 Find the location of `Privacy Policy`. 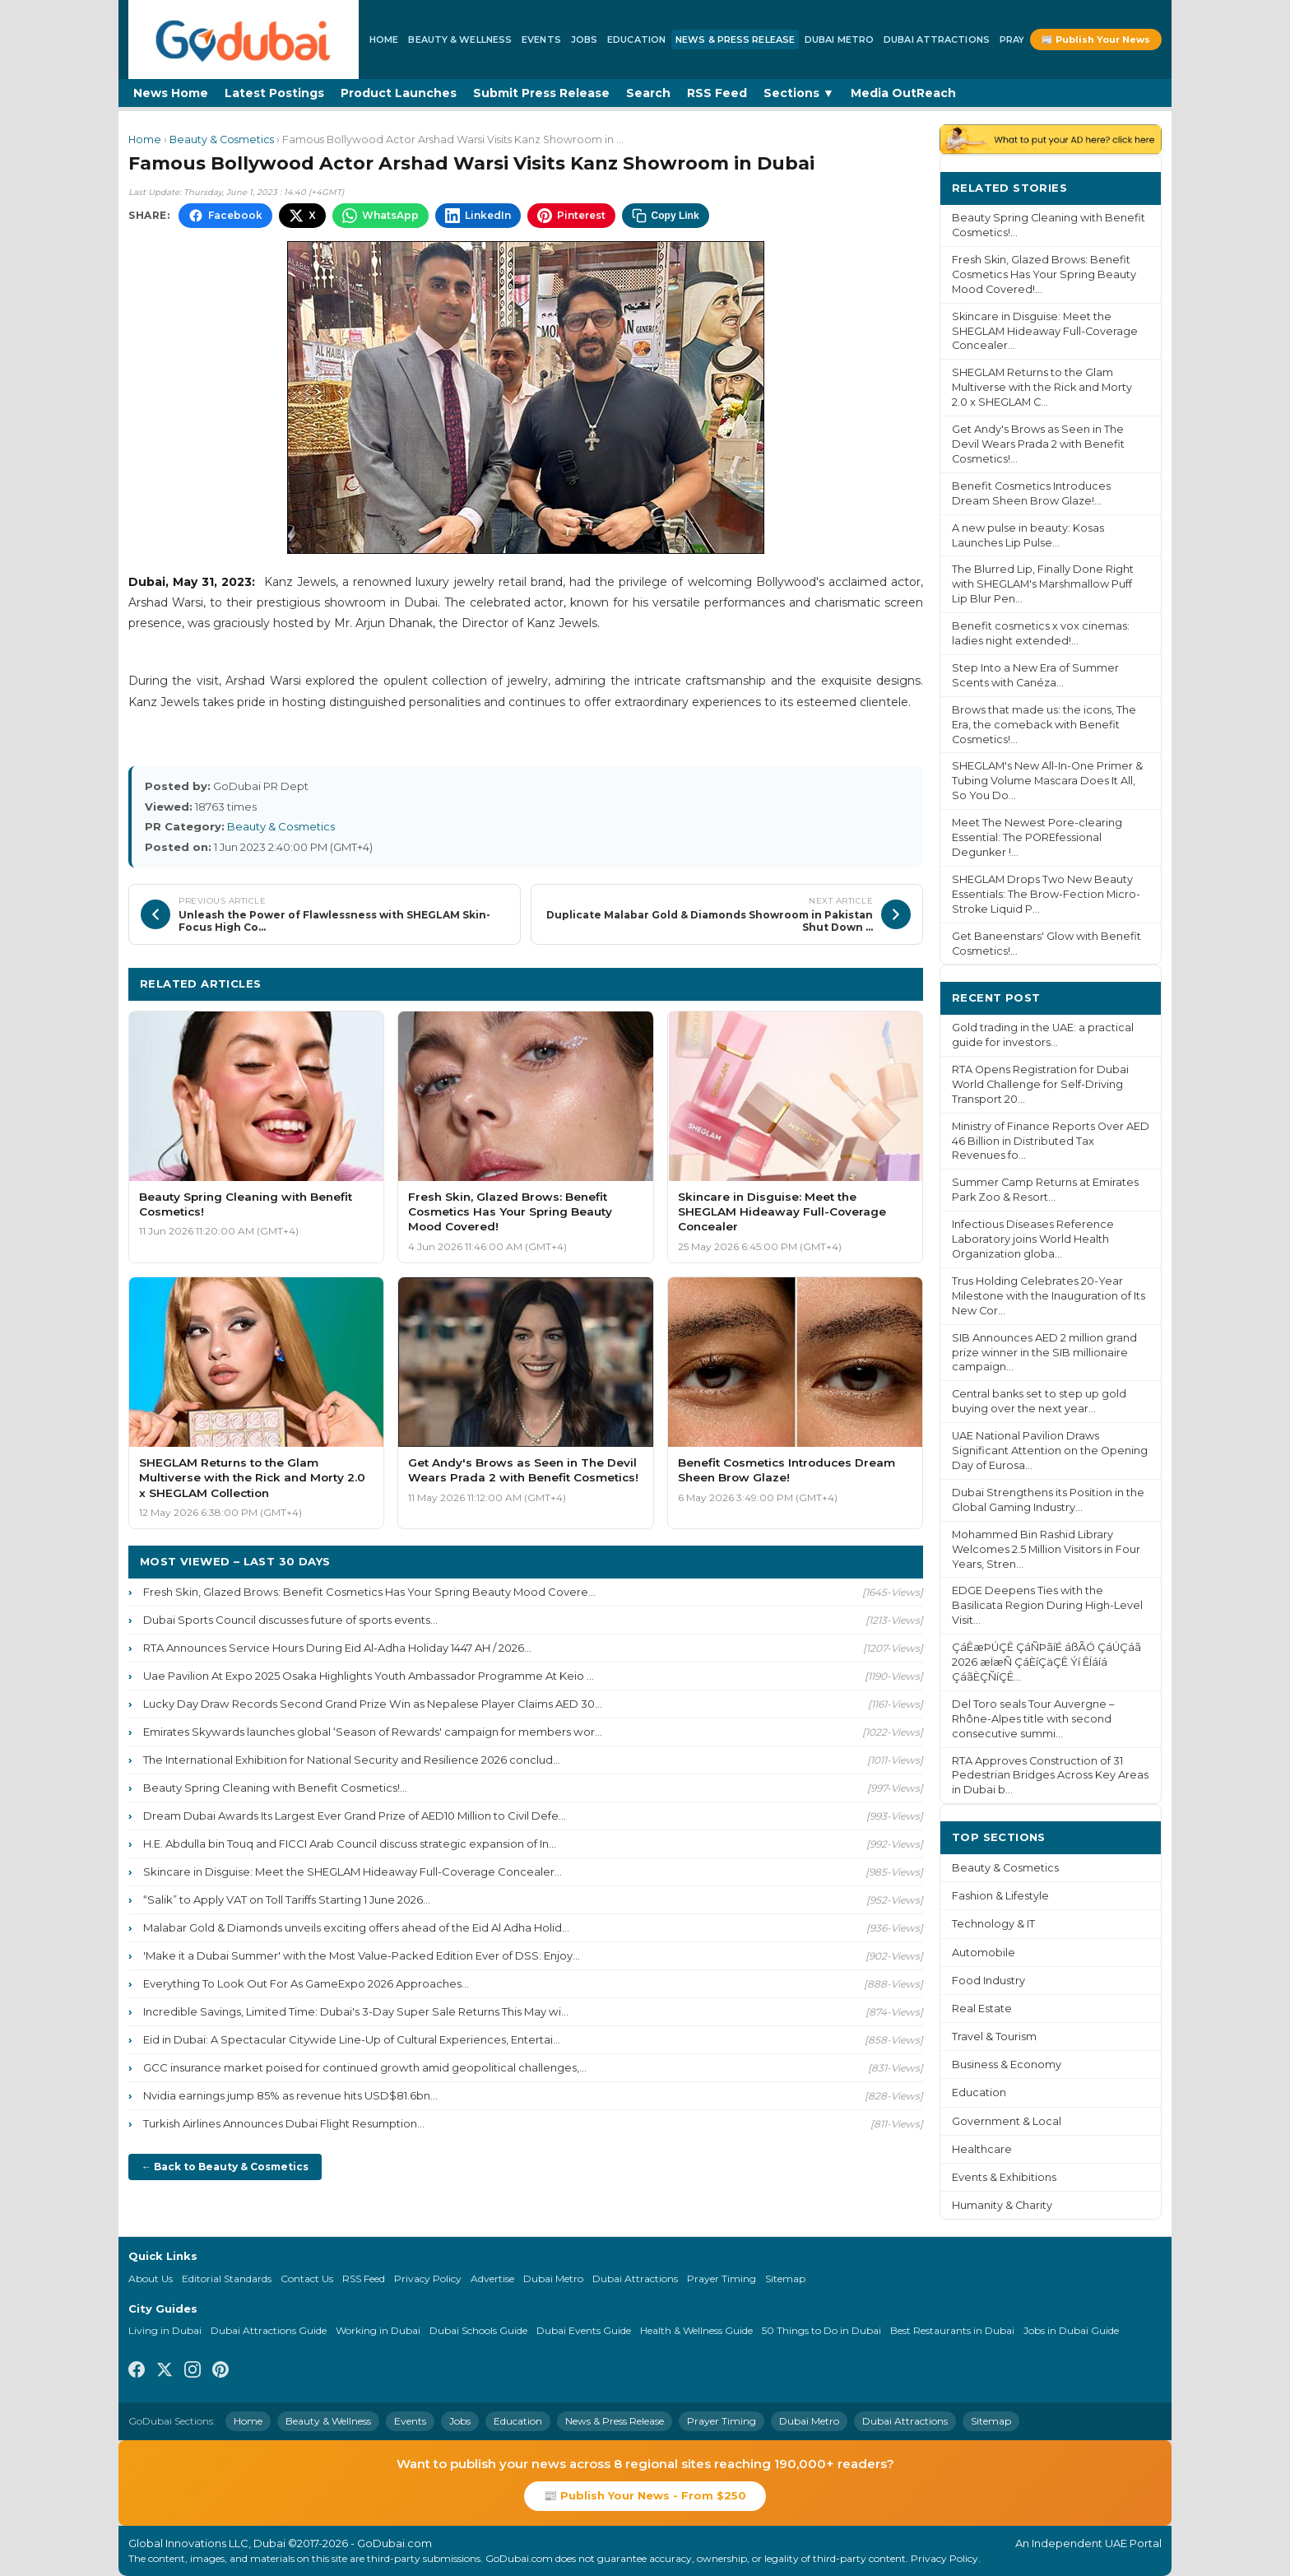

Privacy Policy is located at coordinates (428, 2278).